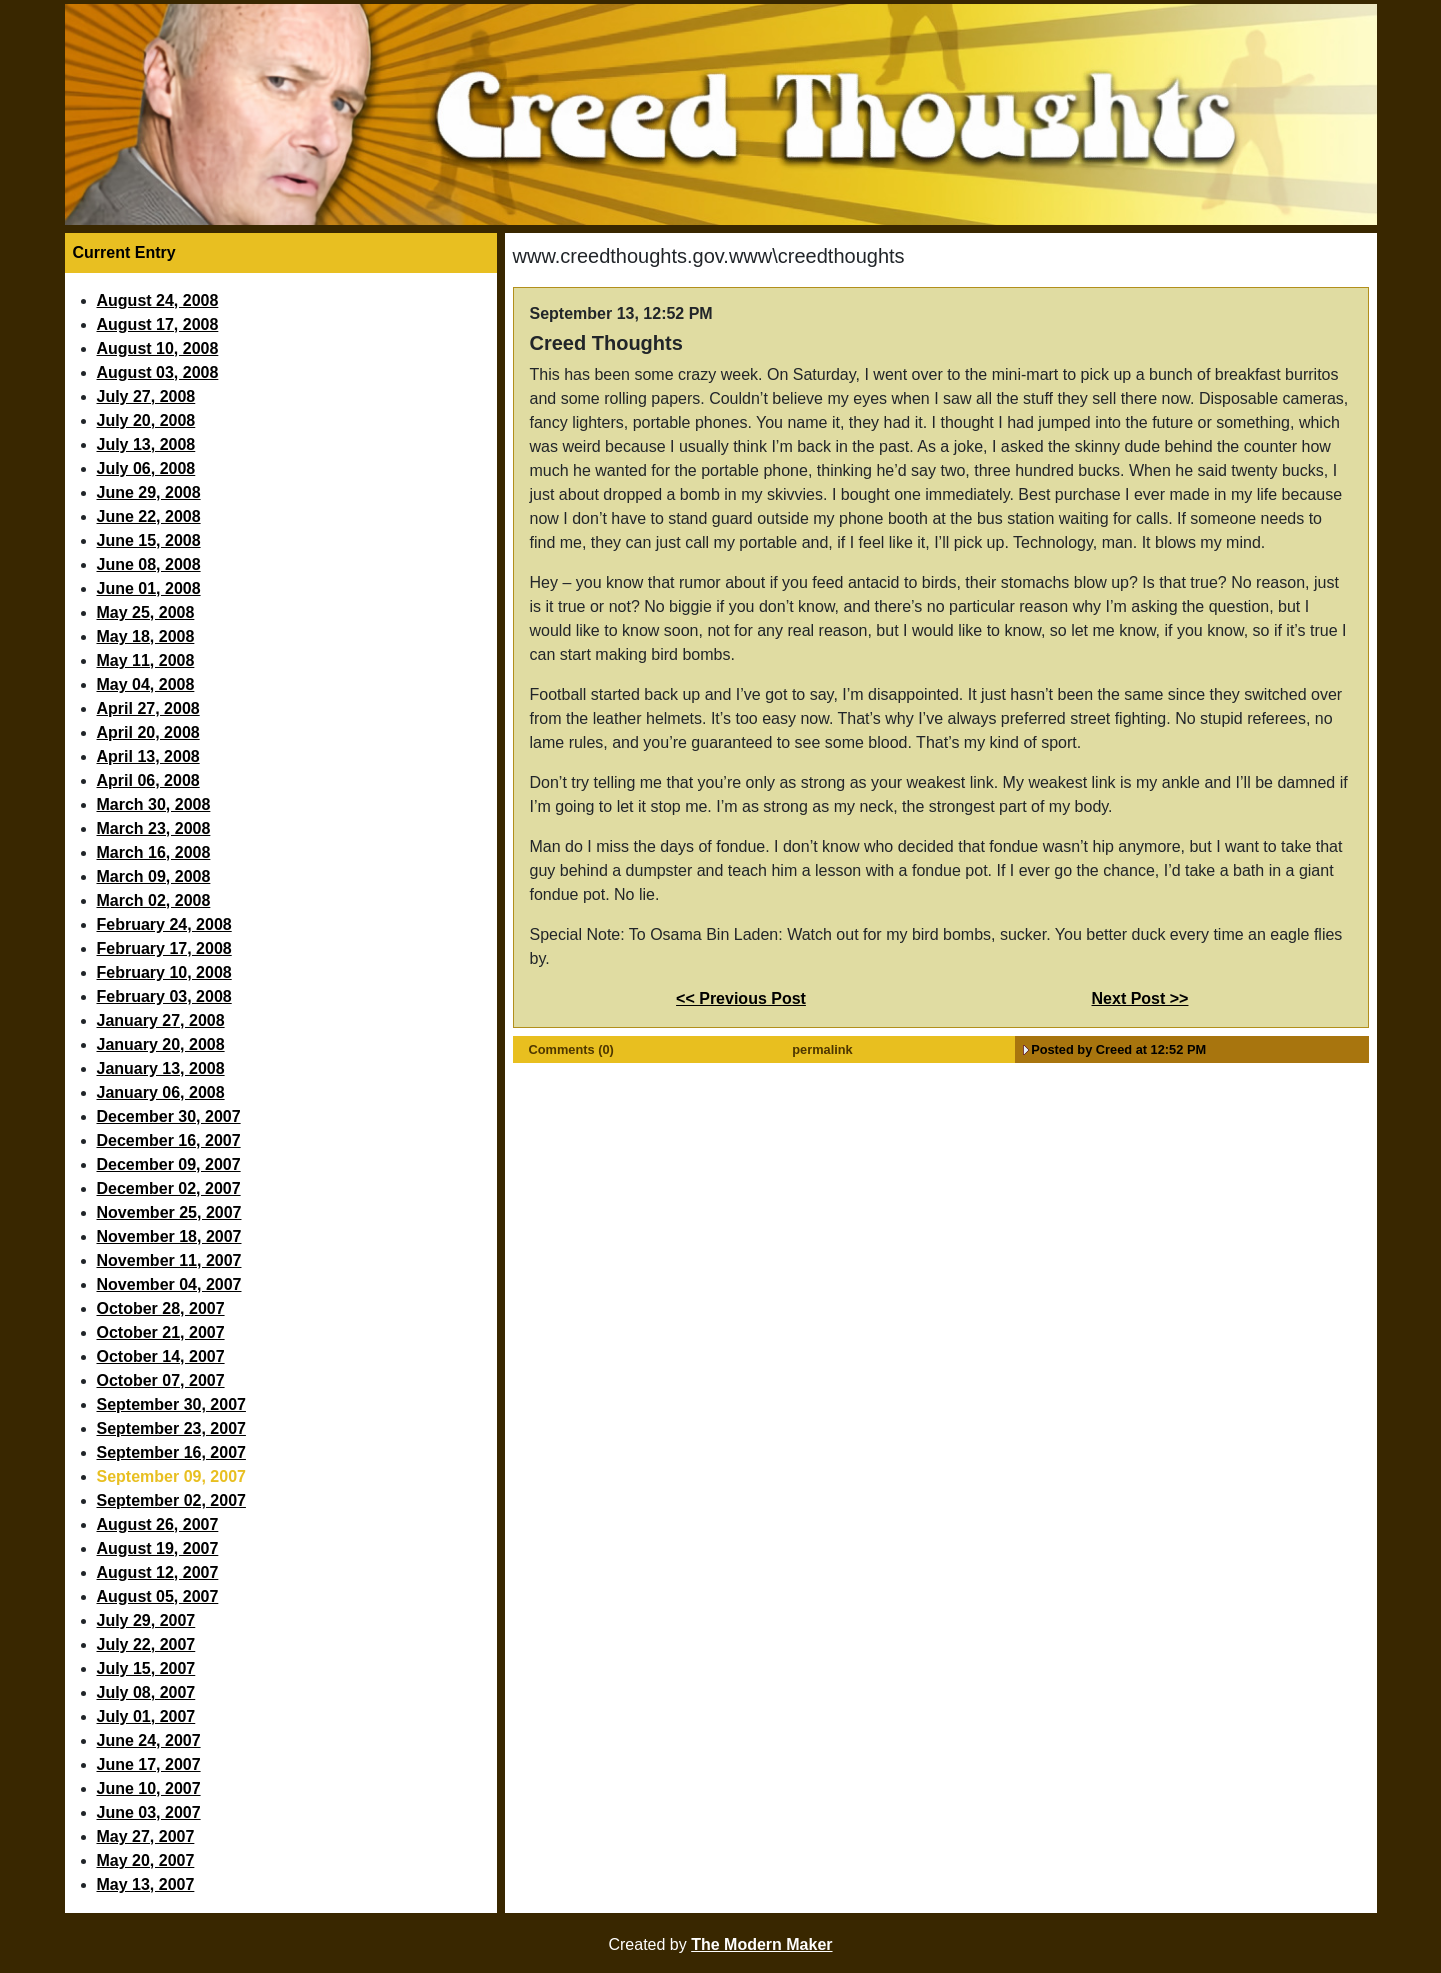 The height and width of the screenshot is (1973, 1441). Describe the element at coordinates (761, 1944) in the screenshot. I see `The Modern Maker` at that location.